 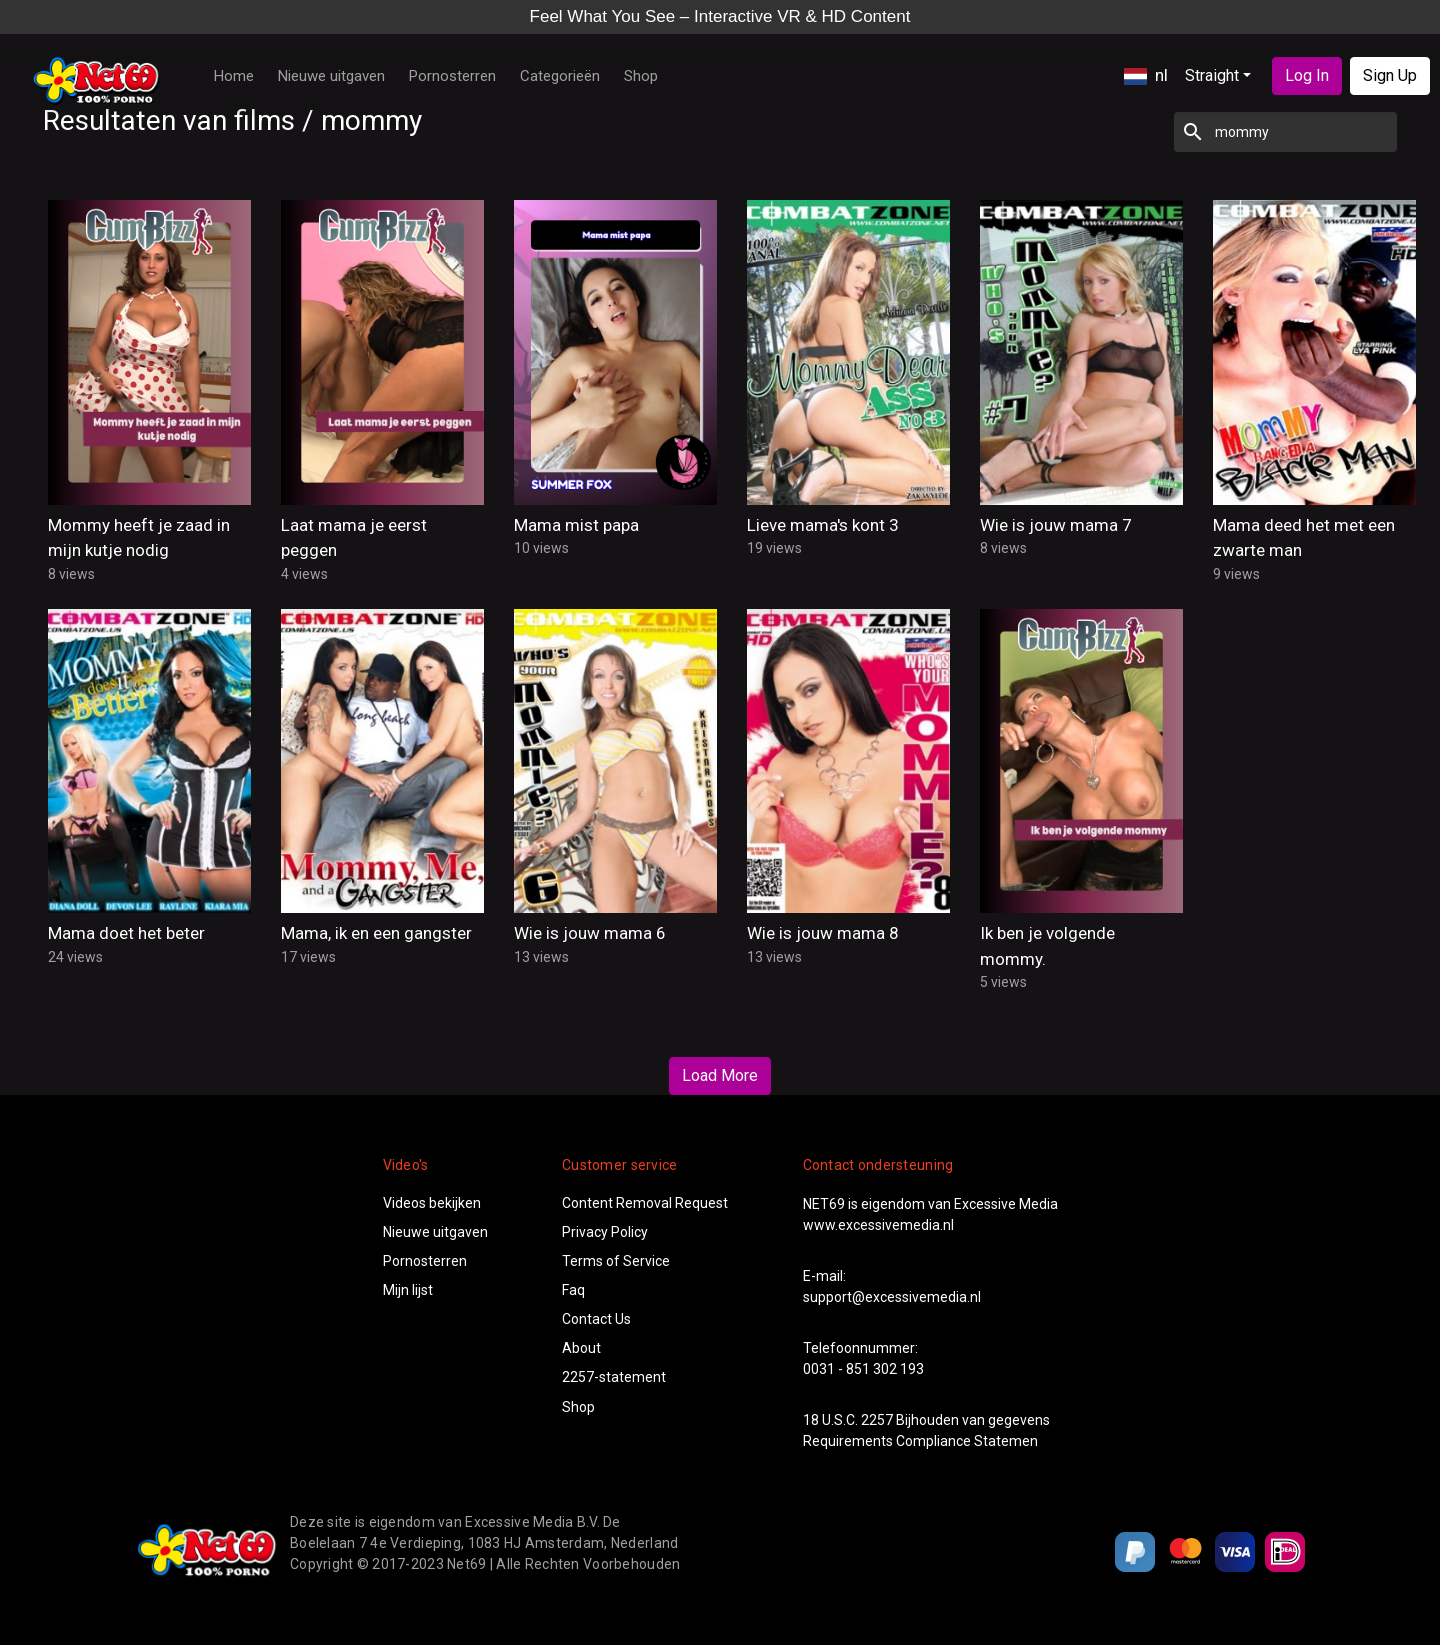 What do you see at coordinates (878, 1225) in the screenshot?
I see `www.excessivemedia.nl` at bounding box center [878, 1225].